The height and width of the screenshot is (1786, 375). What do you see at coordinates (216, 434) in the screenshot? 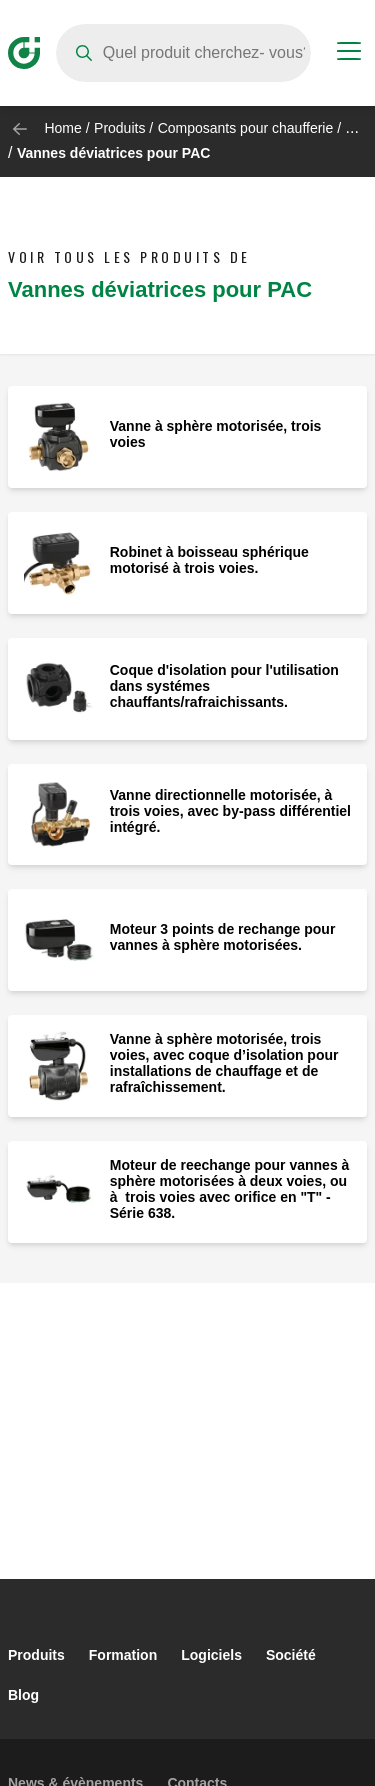
I see `Vanne à sphère motorisée, trois voies` at bounding box center [216, 434].